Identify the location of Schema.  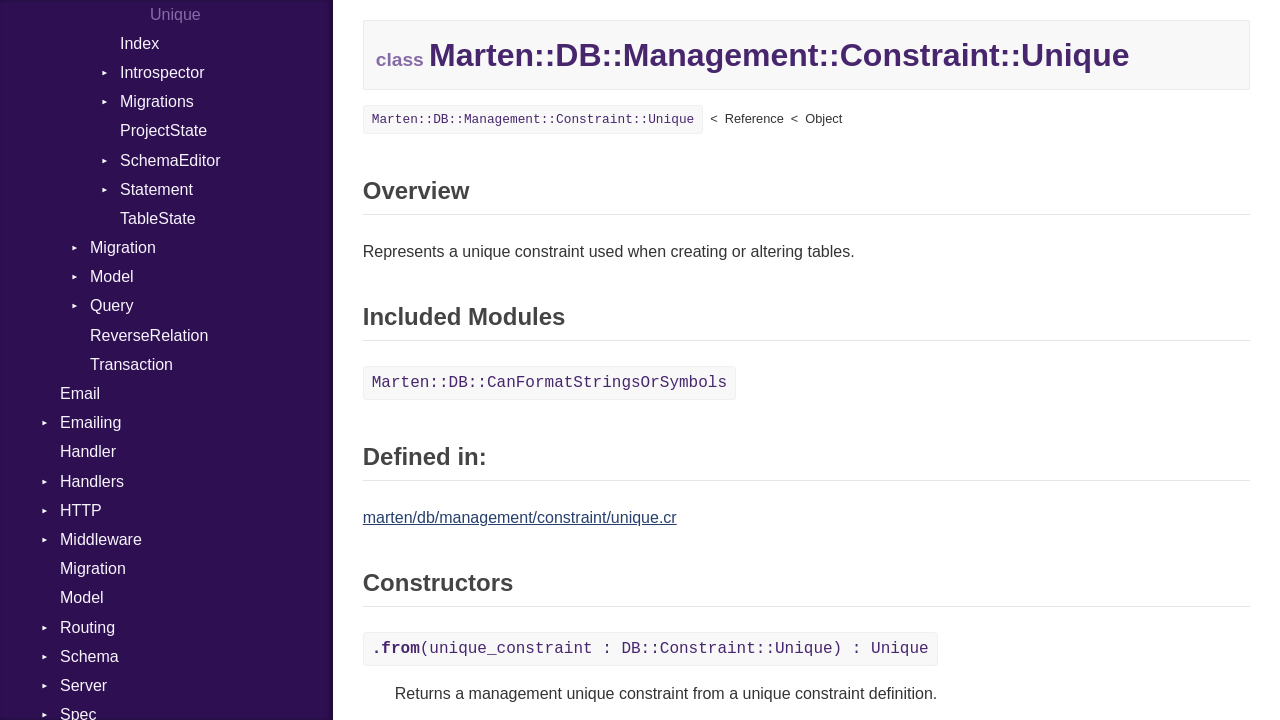
(89, 656).